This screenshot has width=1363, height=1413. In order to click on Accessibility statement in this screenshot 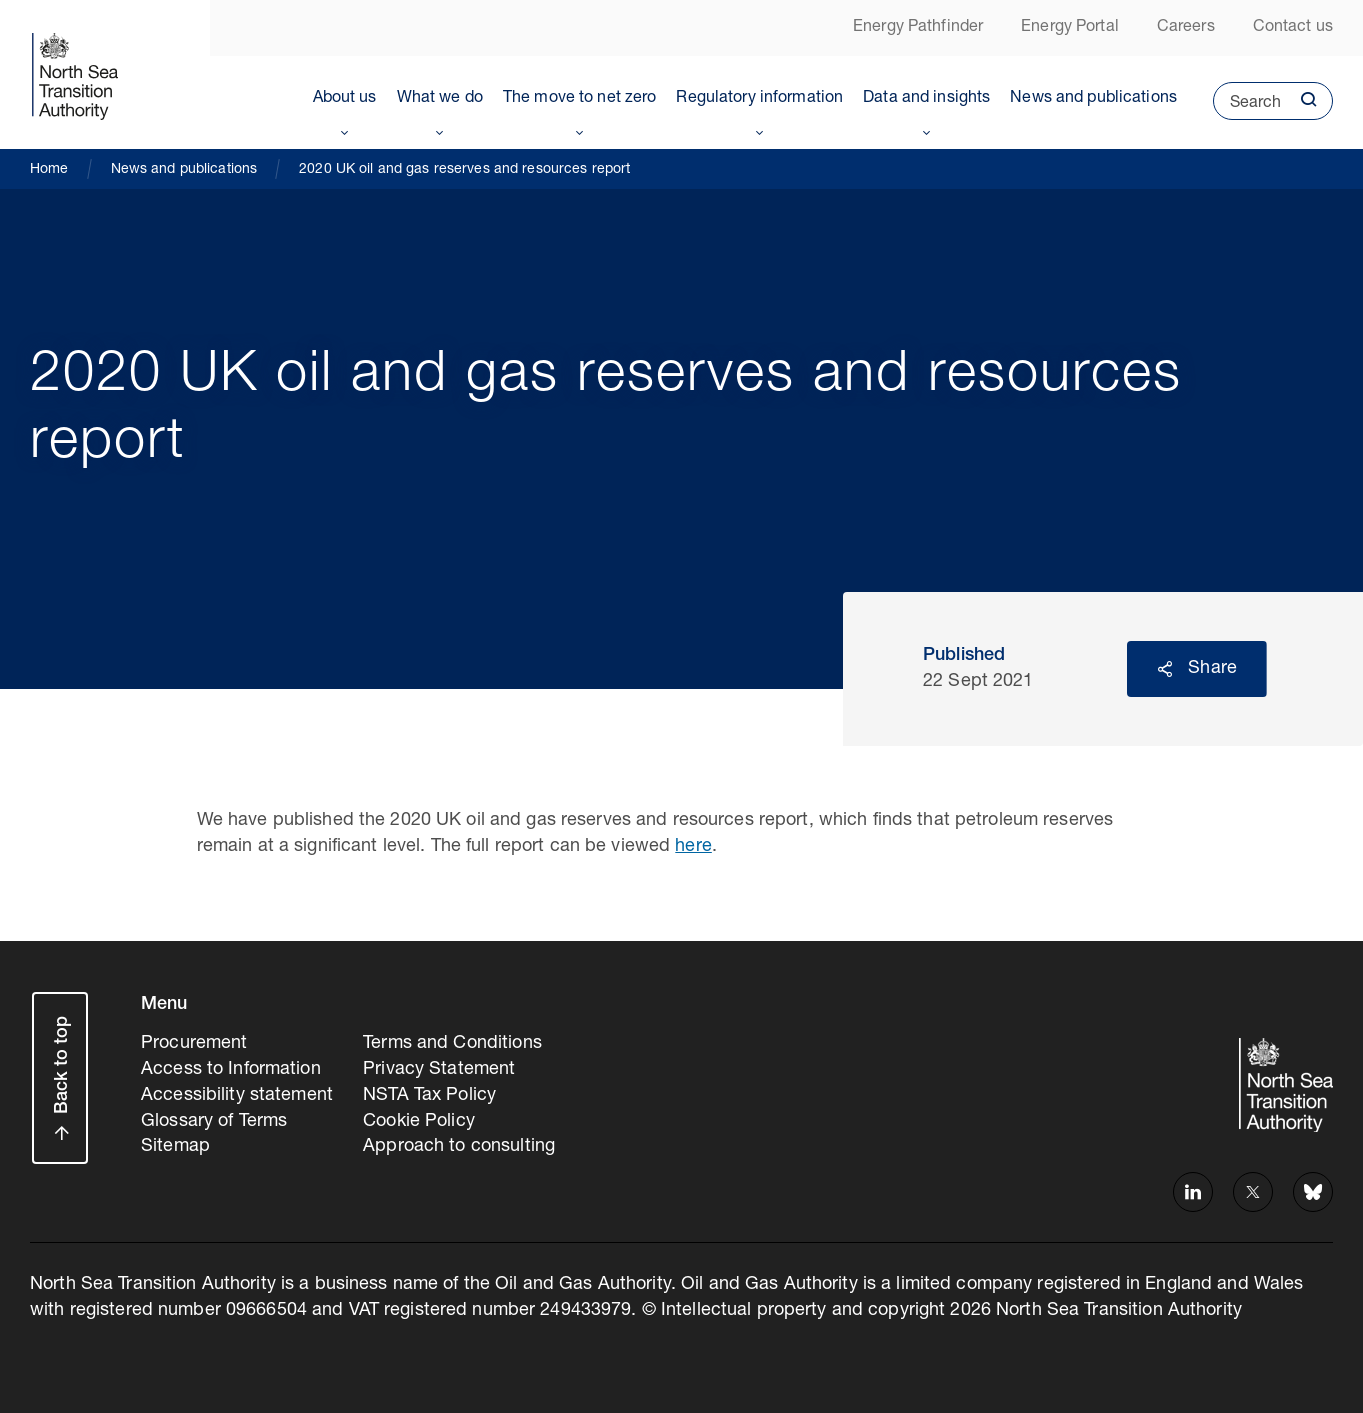, I will do `click(237, 1096)`.